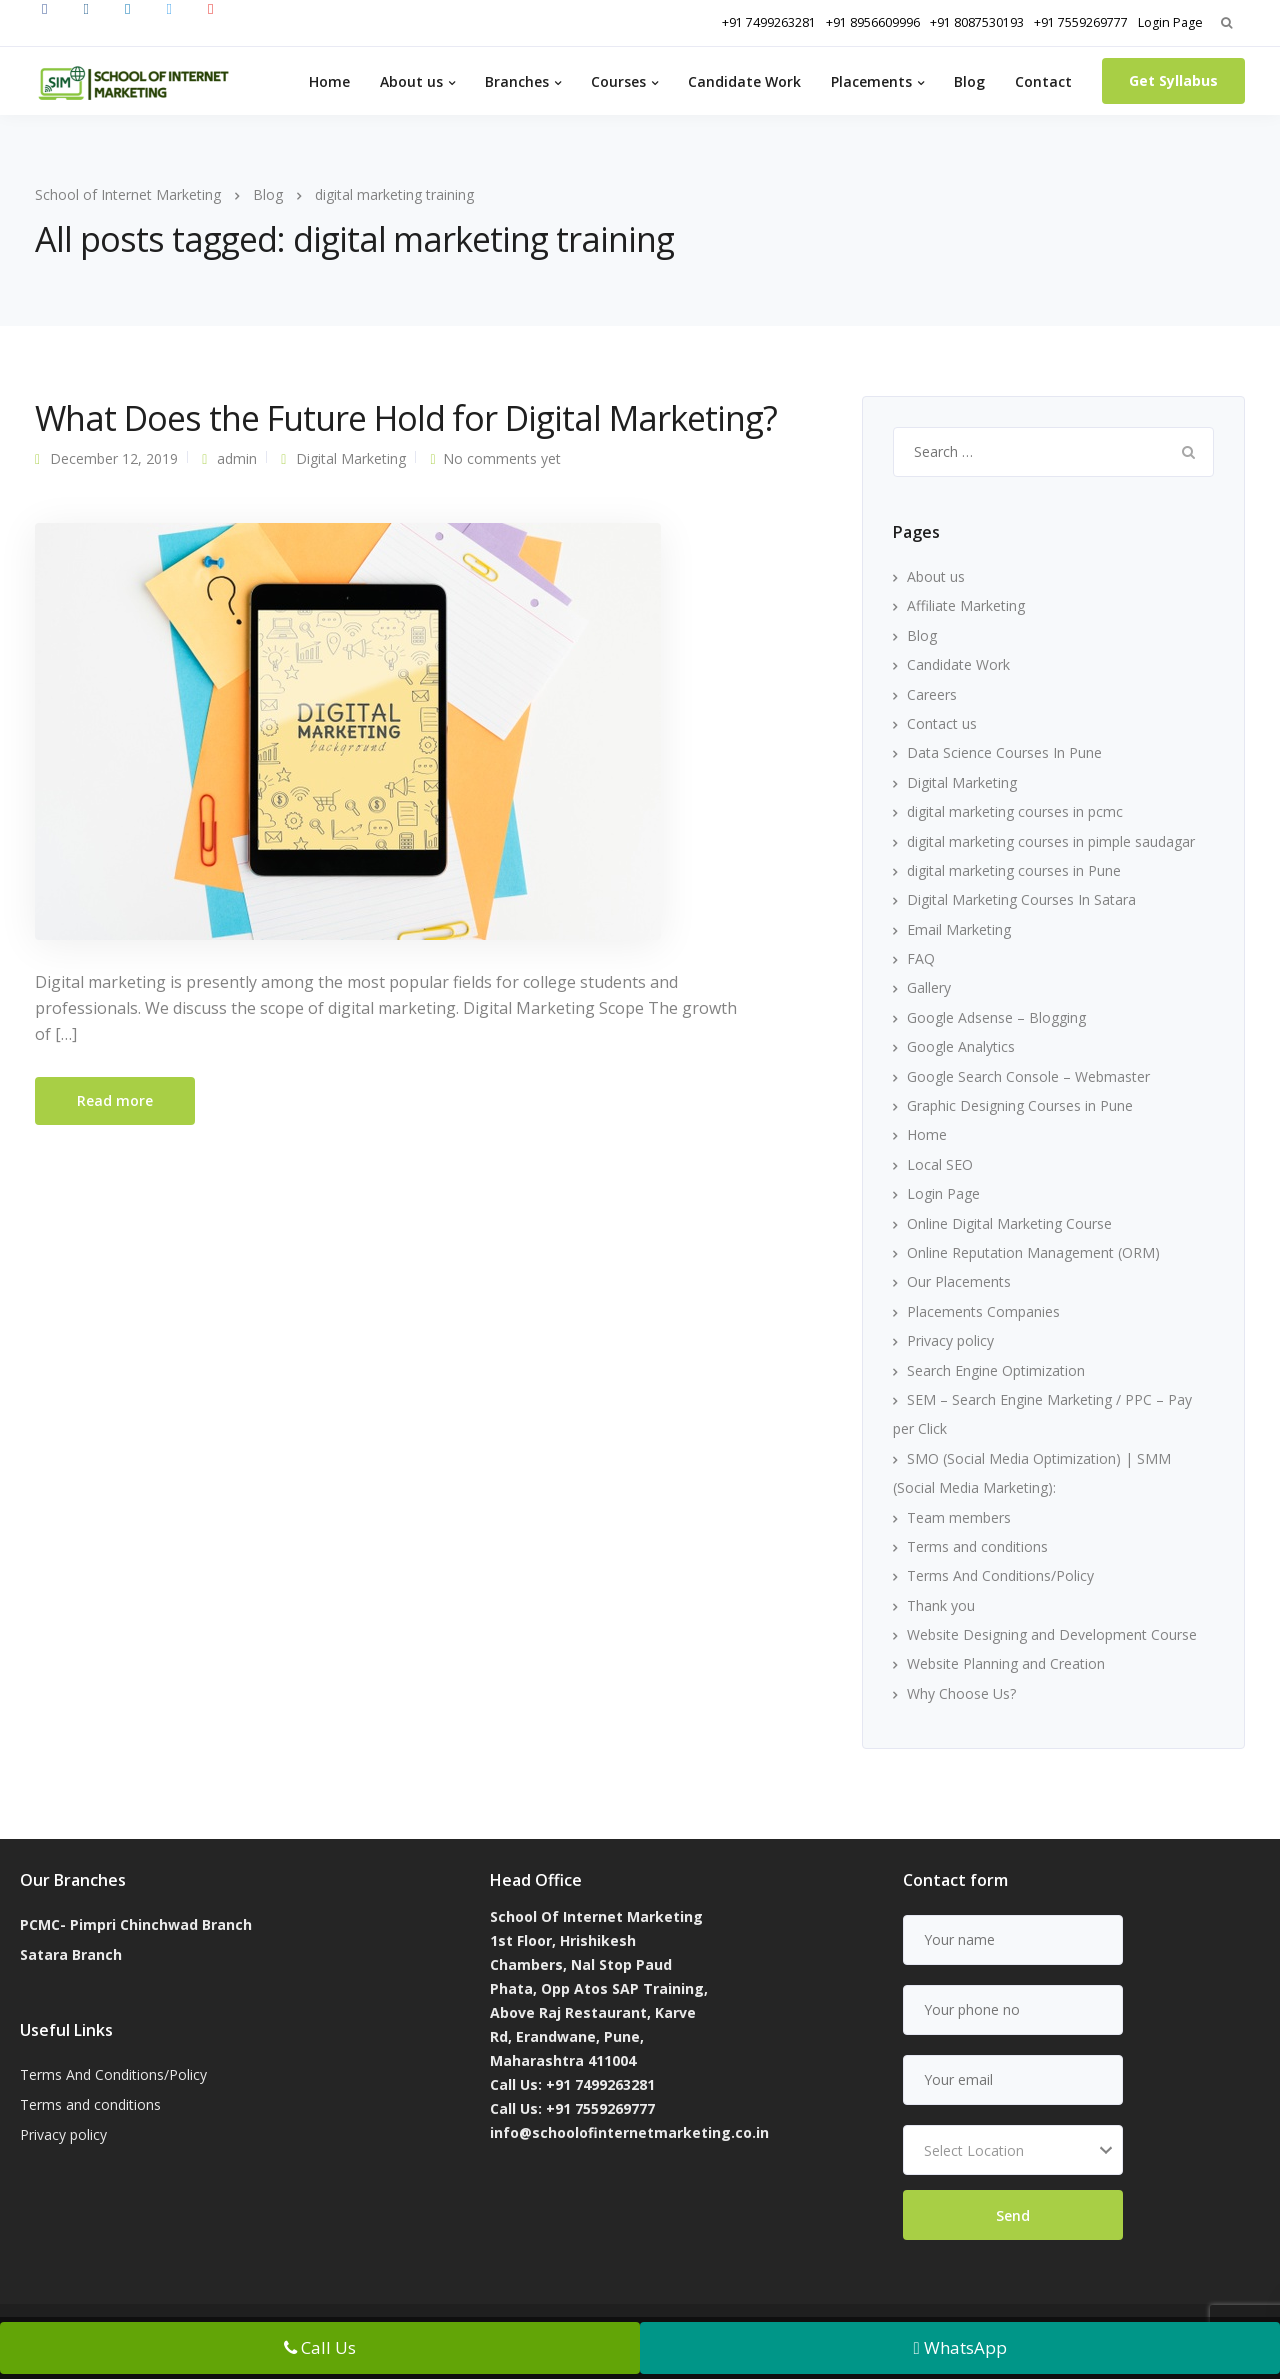  Describe the element at coordinates (966, 605) in the screenshot. I see `Affiliate Marketing` at that location.